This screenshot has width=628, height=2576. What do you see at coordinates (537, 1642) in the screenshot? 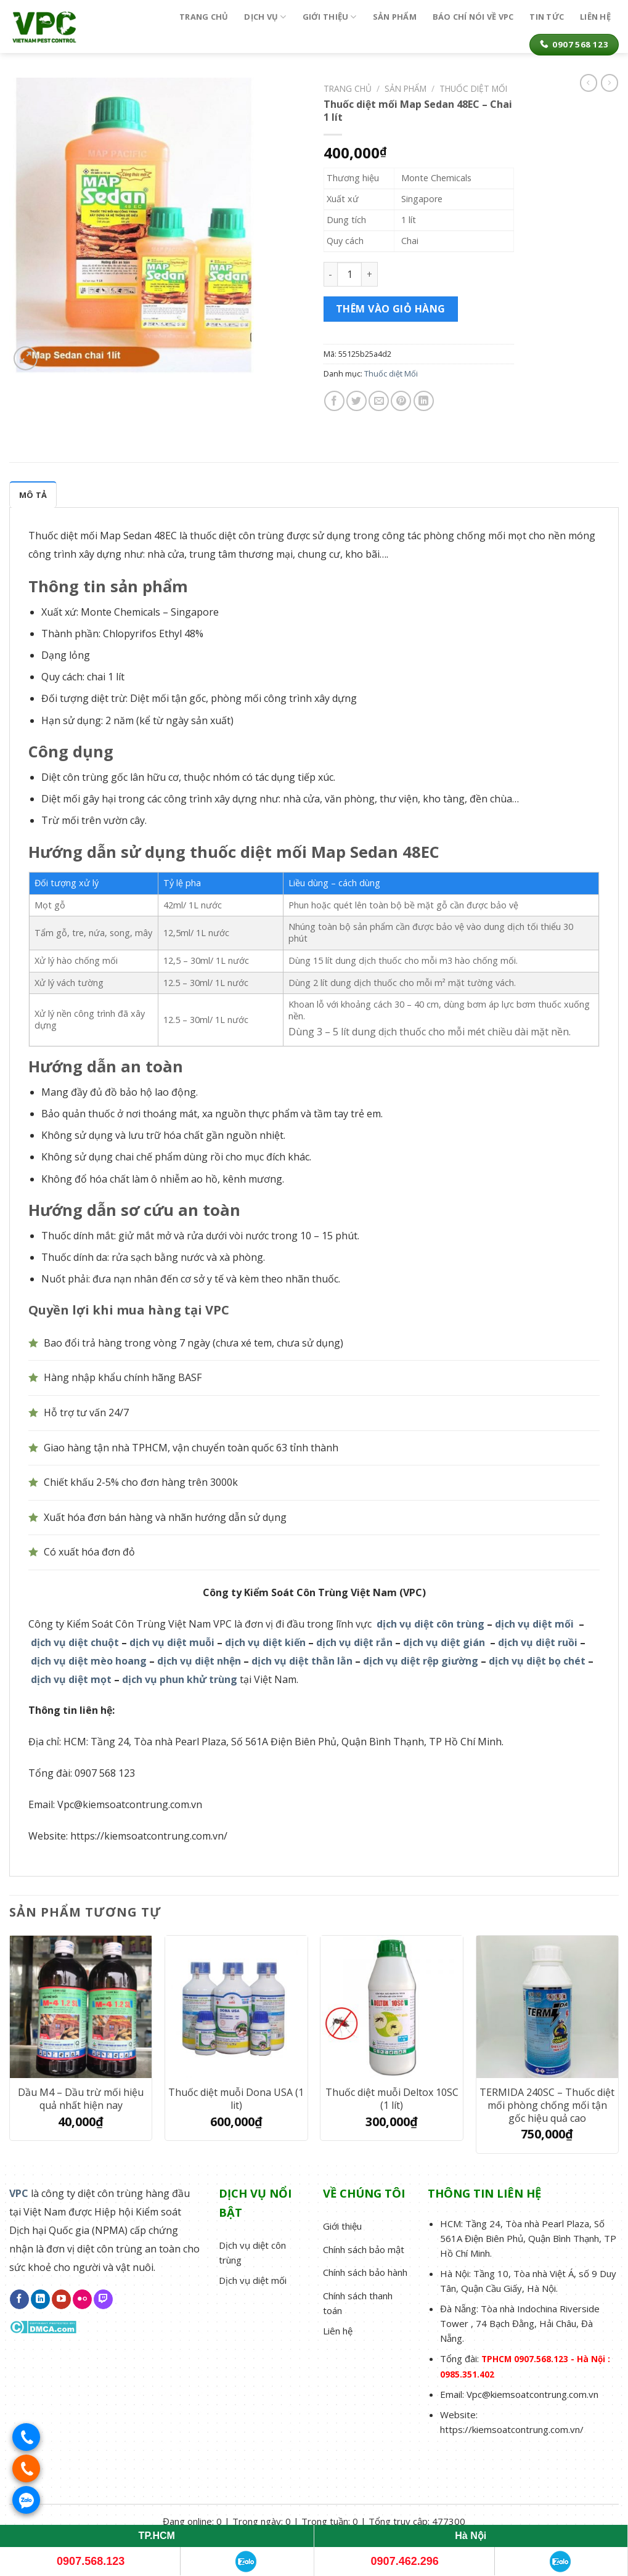
I see `dịch vụ diệt ruồi` at bounding box center [537, 1642].